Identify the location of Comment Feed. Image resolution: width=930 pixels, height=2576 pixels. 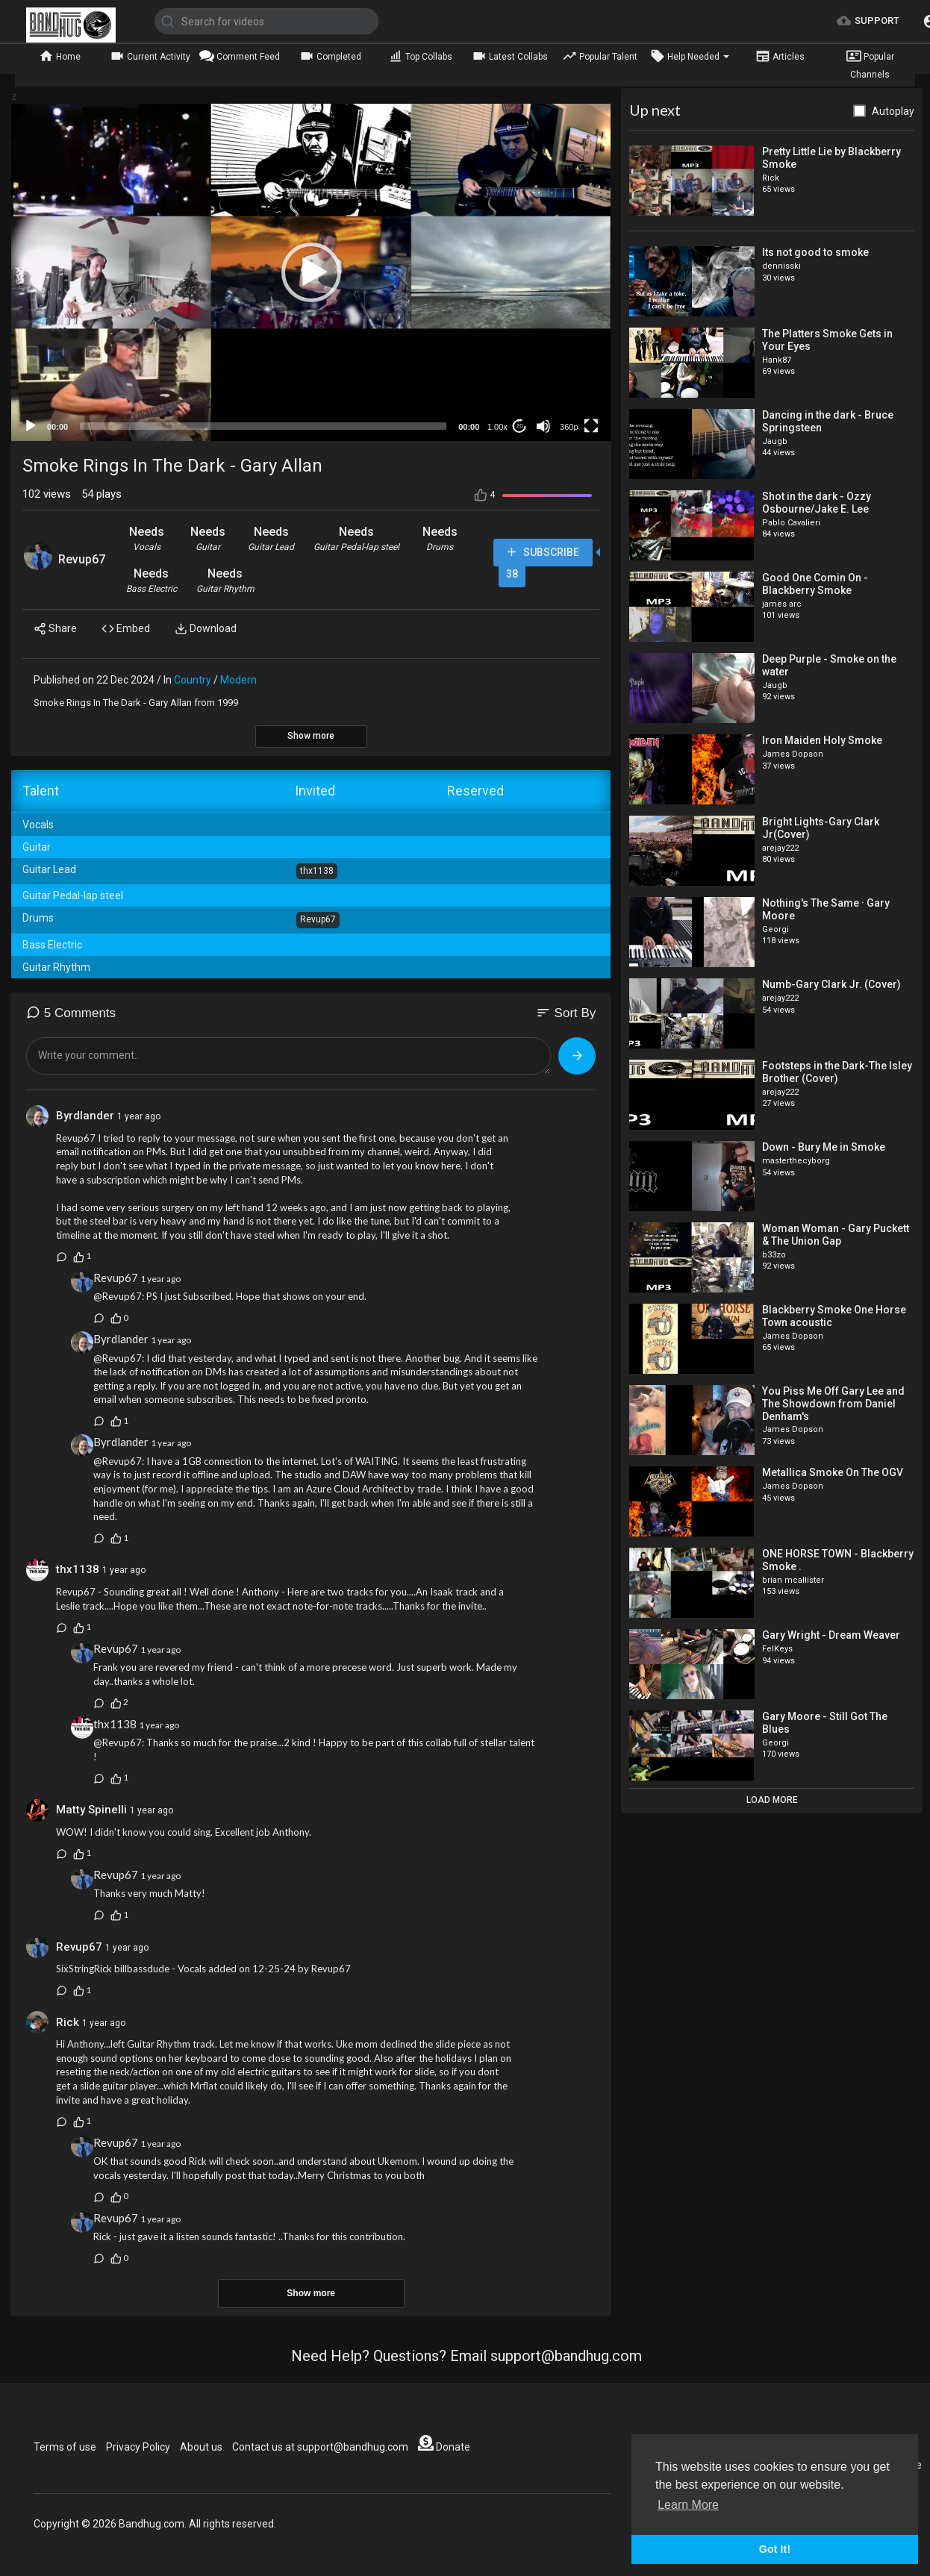
(239, 56).